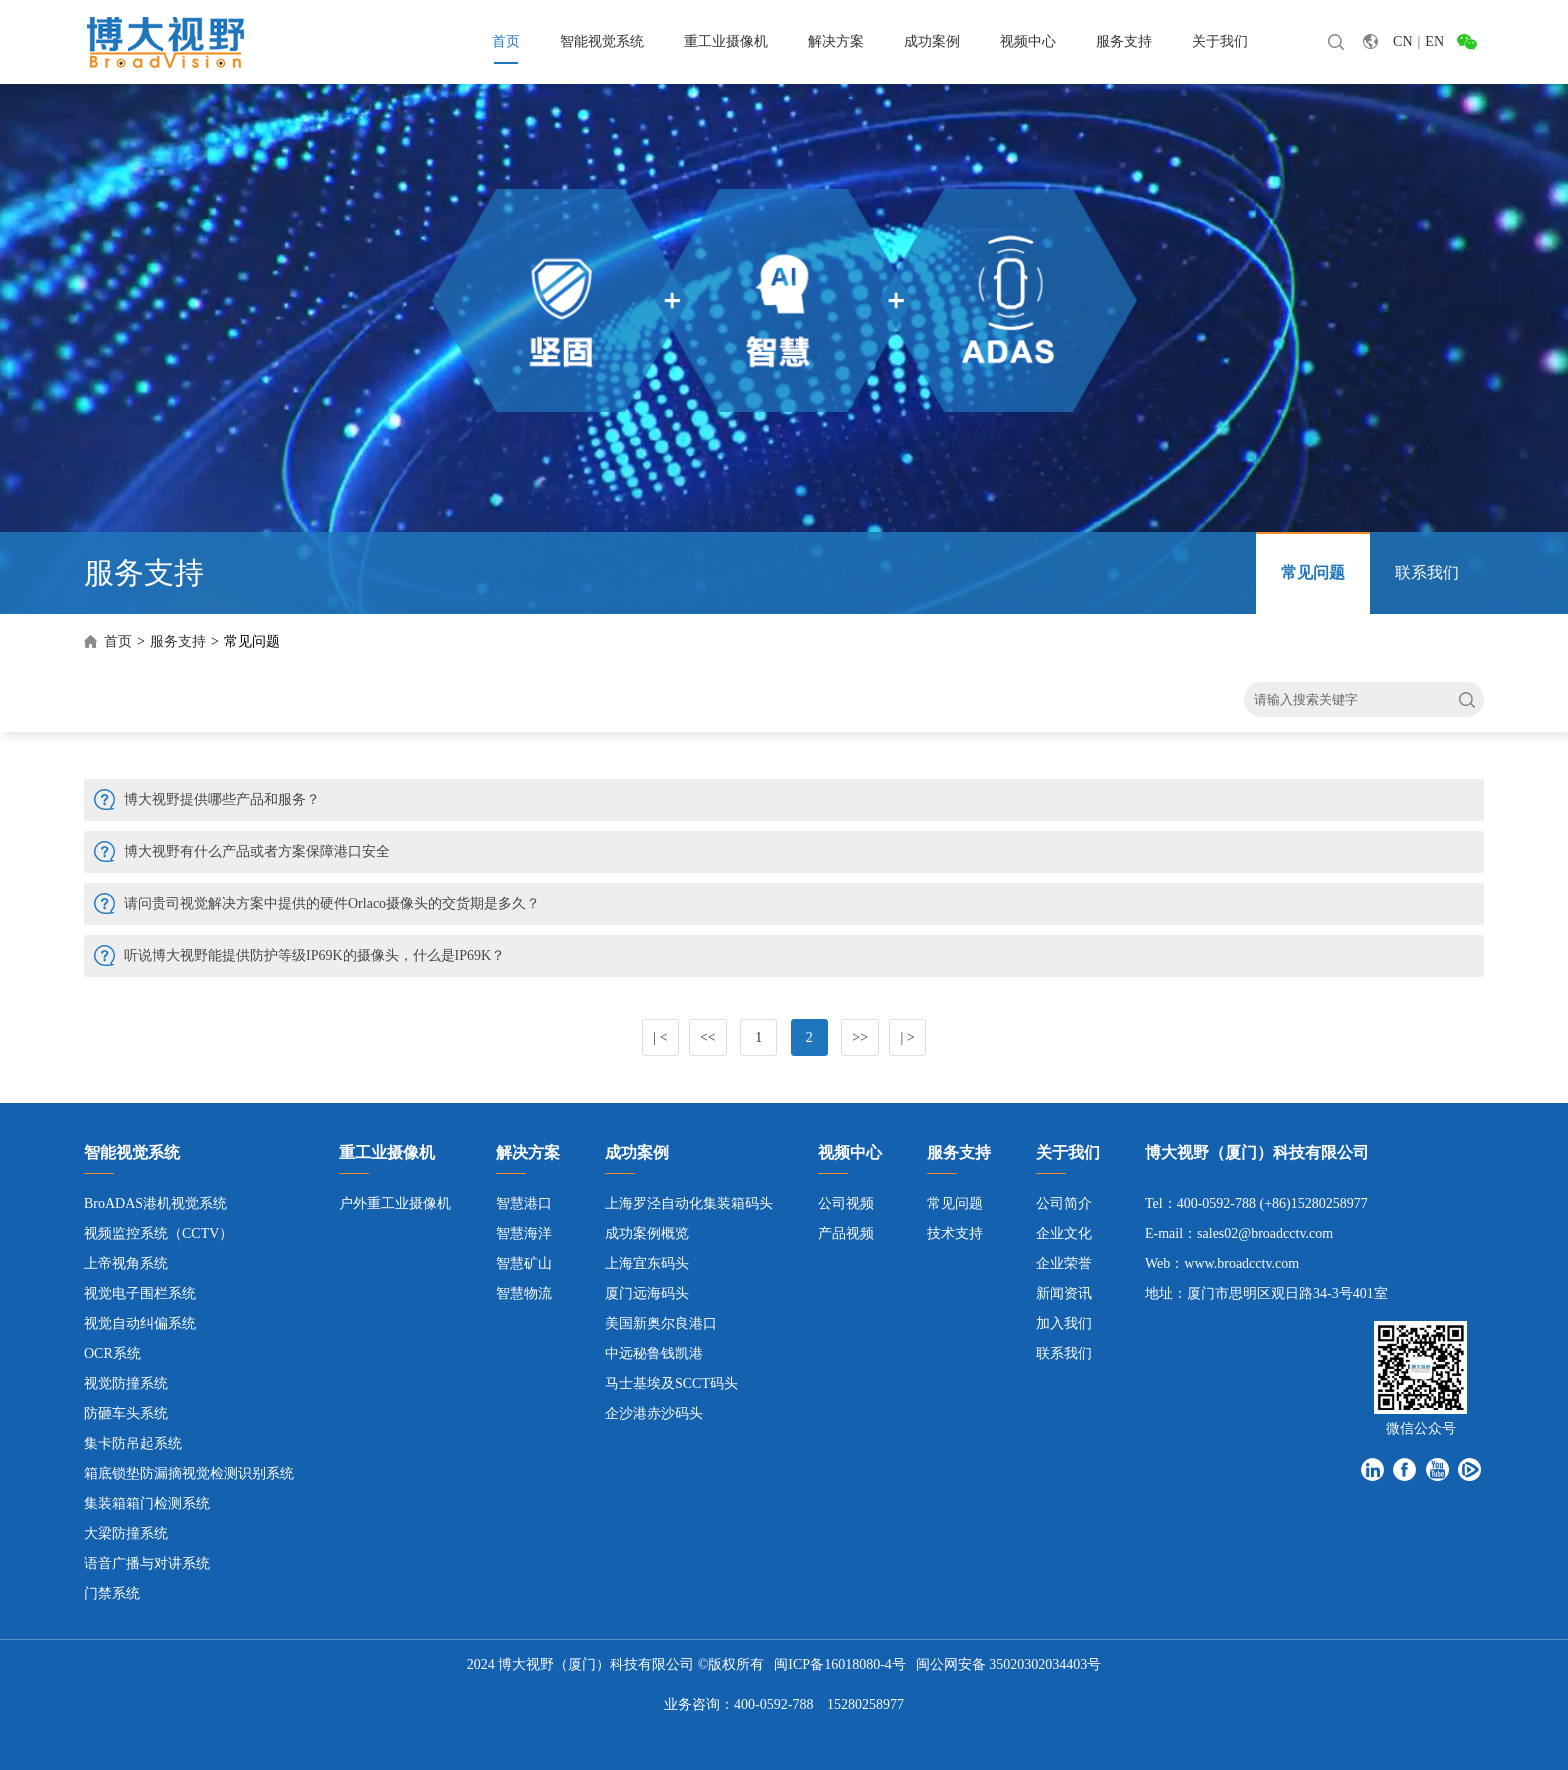  I want to click on <<, so click(708, 1037).